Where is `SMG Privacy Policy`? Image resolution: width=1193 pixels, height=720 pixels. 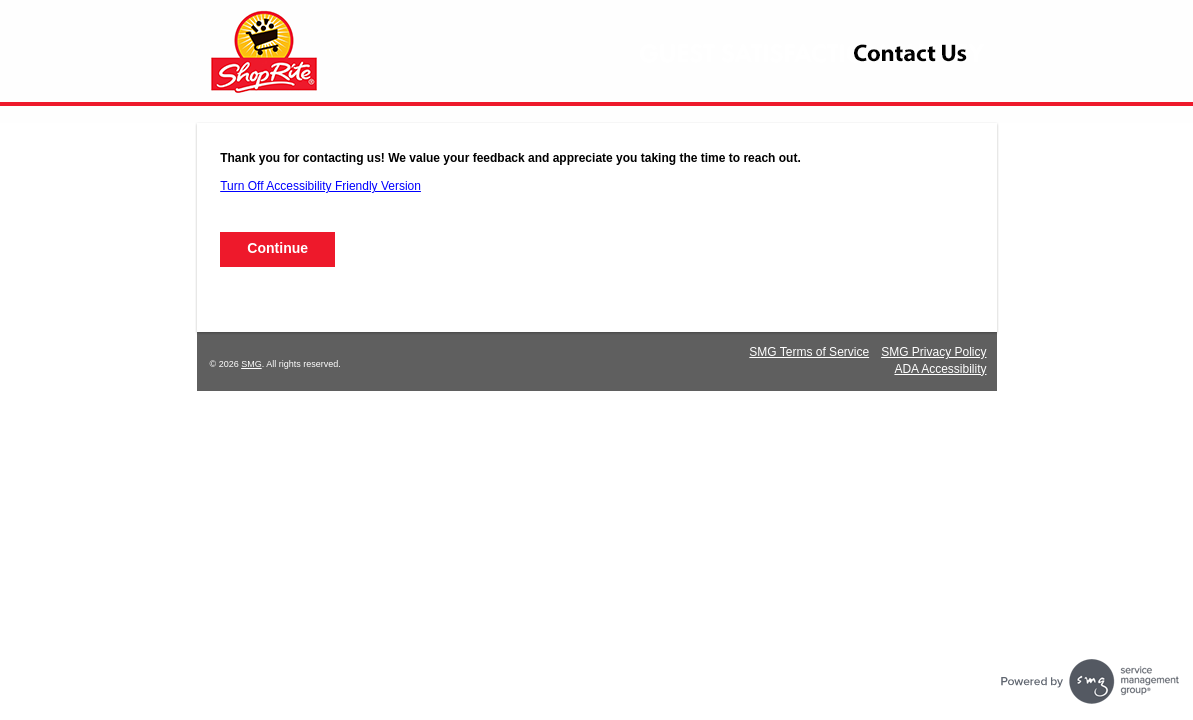
SMG Privacy Policy is located at coordinates (933, 352).